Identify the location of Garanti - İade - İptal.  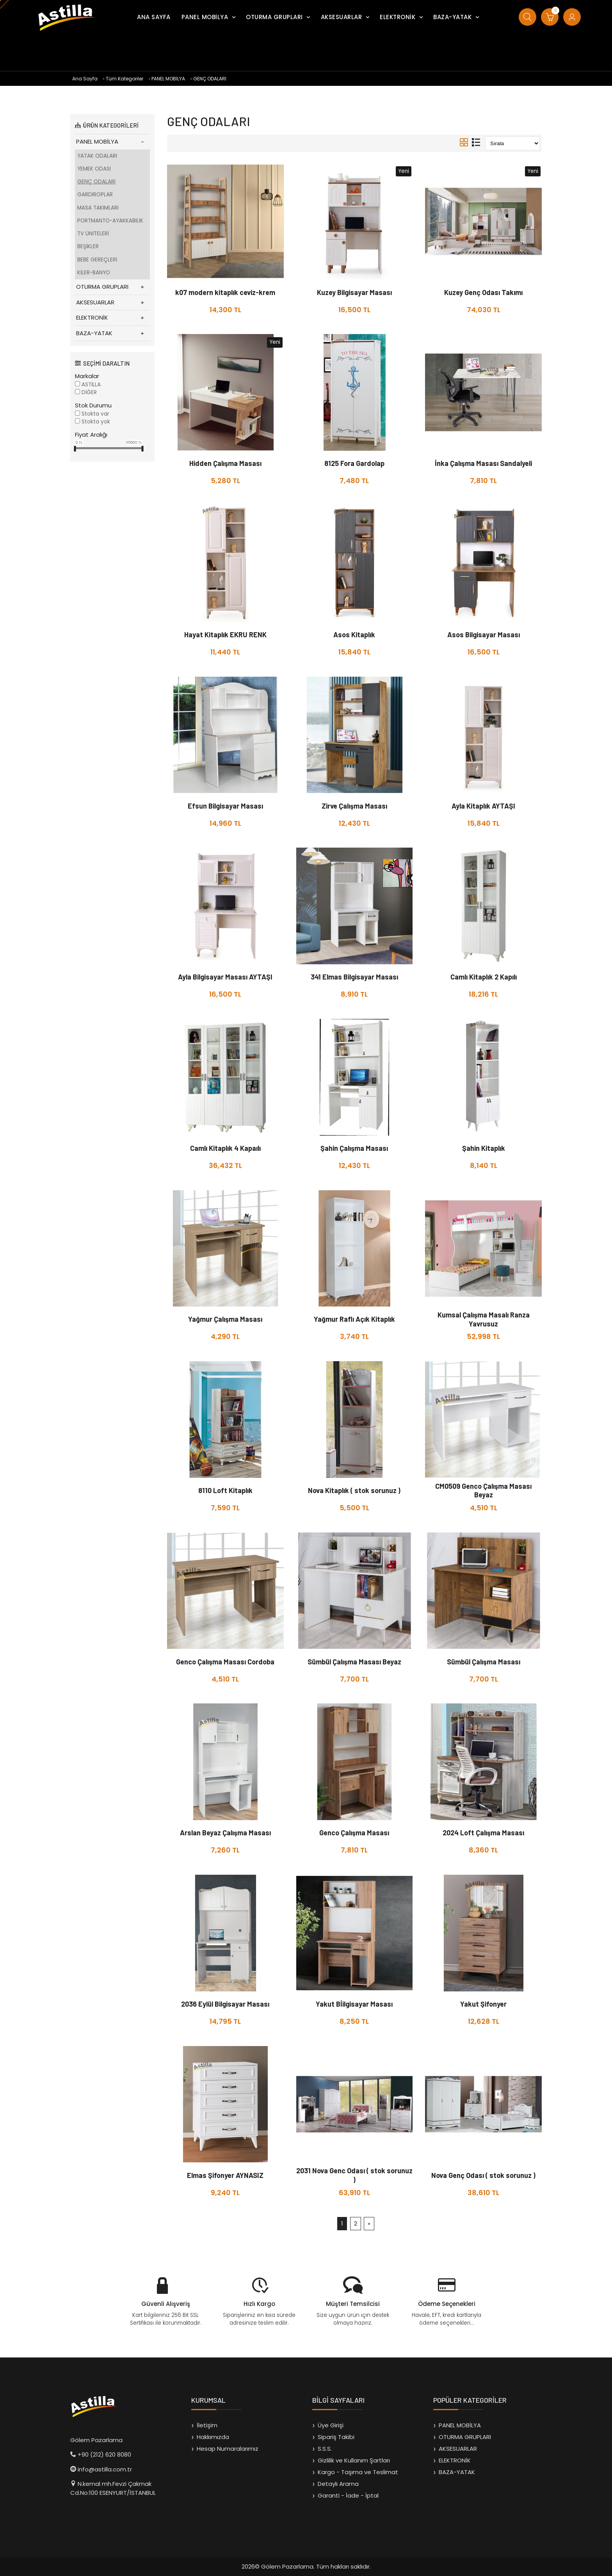
(348, 2495).